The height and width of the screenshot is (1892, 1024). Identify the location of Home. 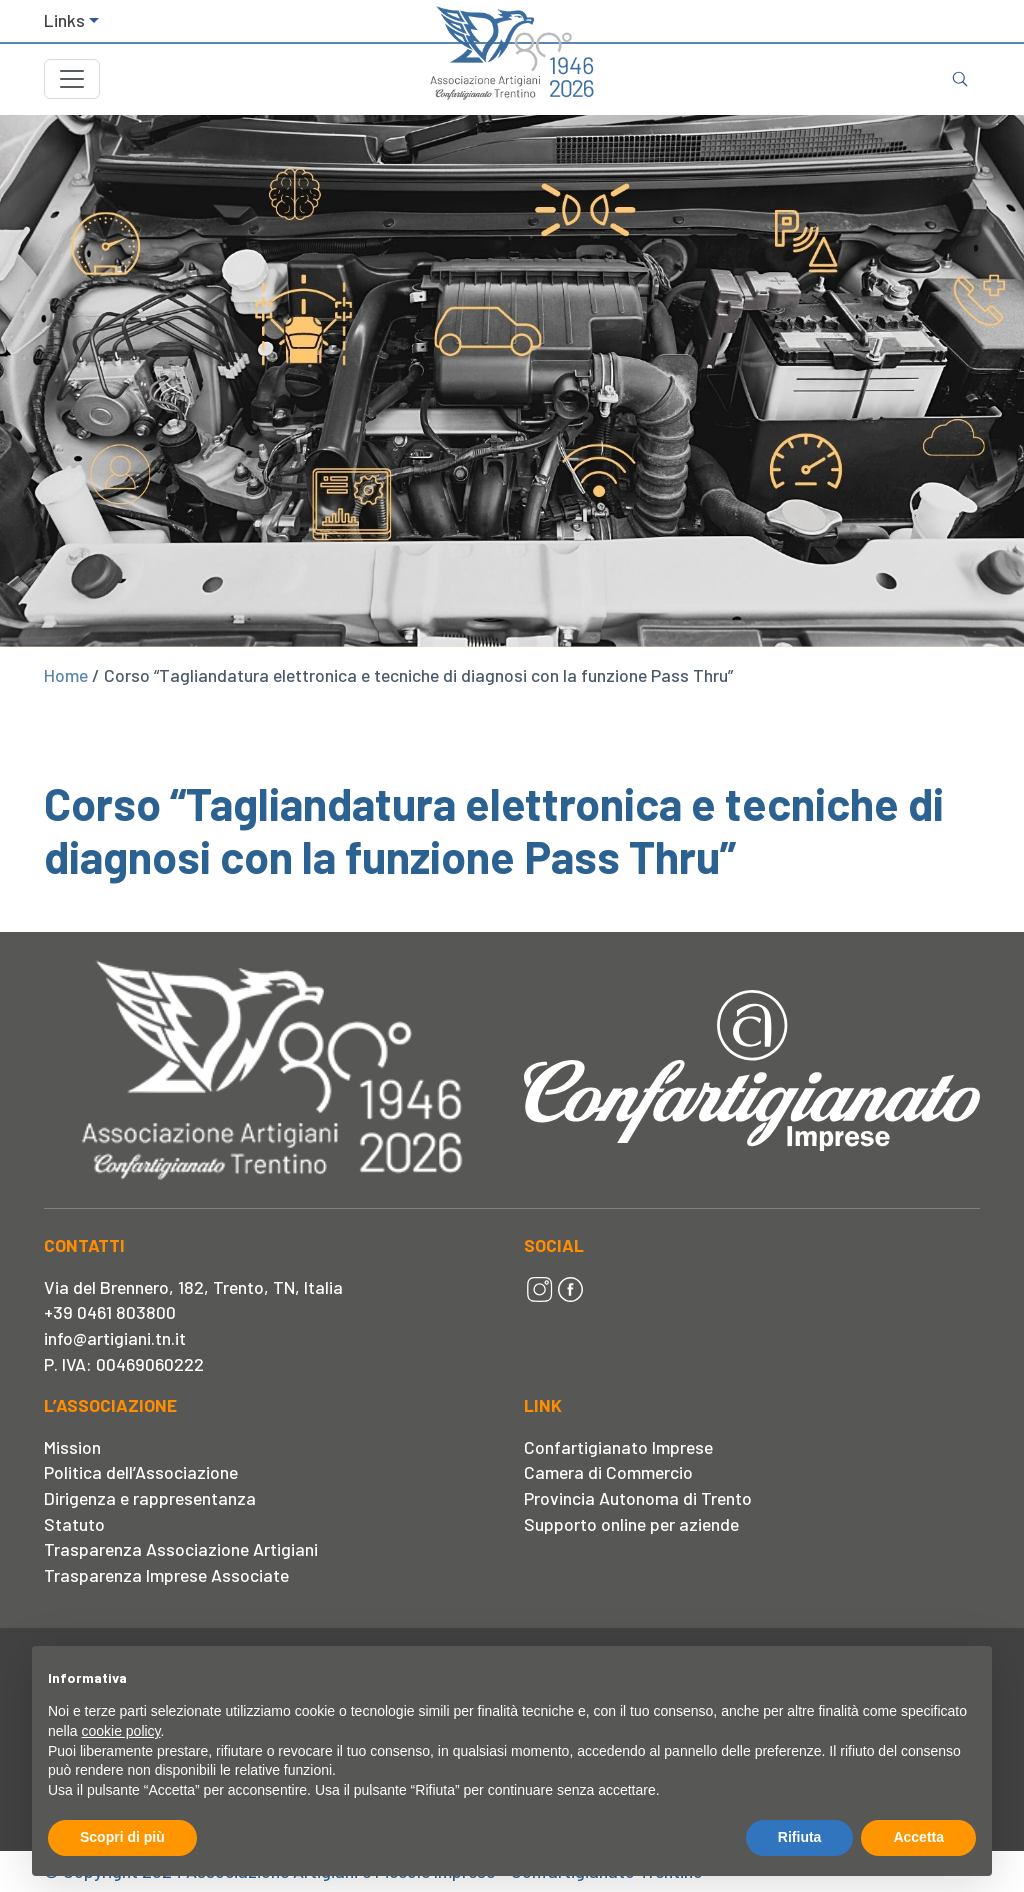
(66, 675).